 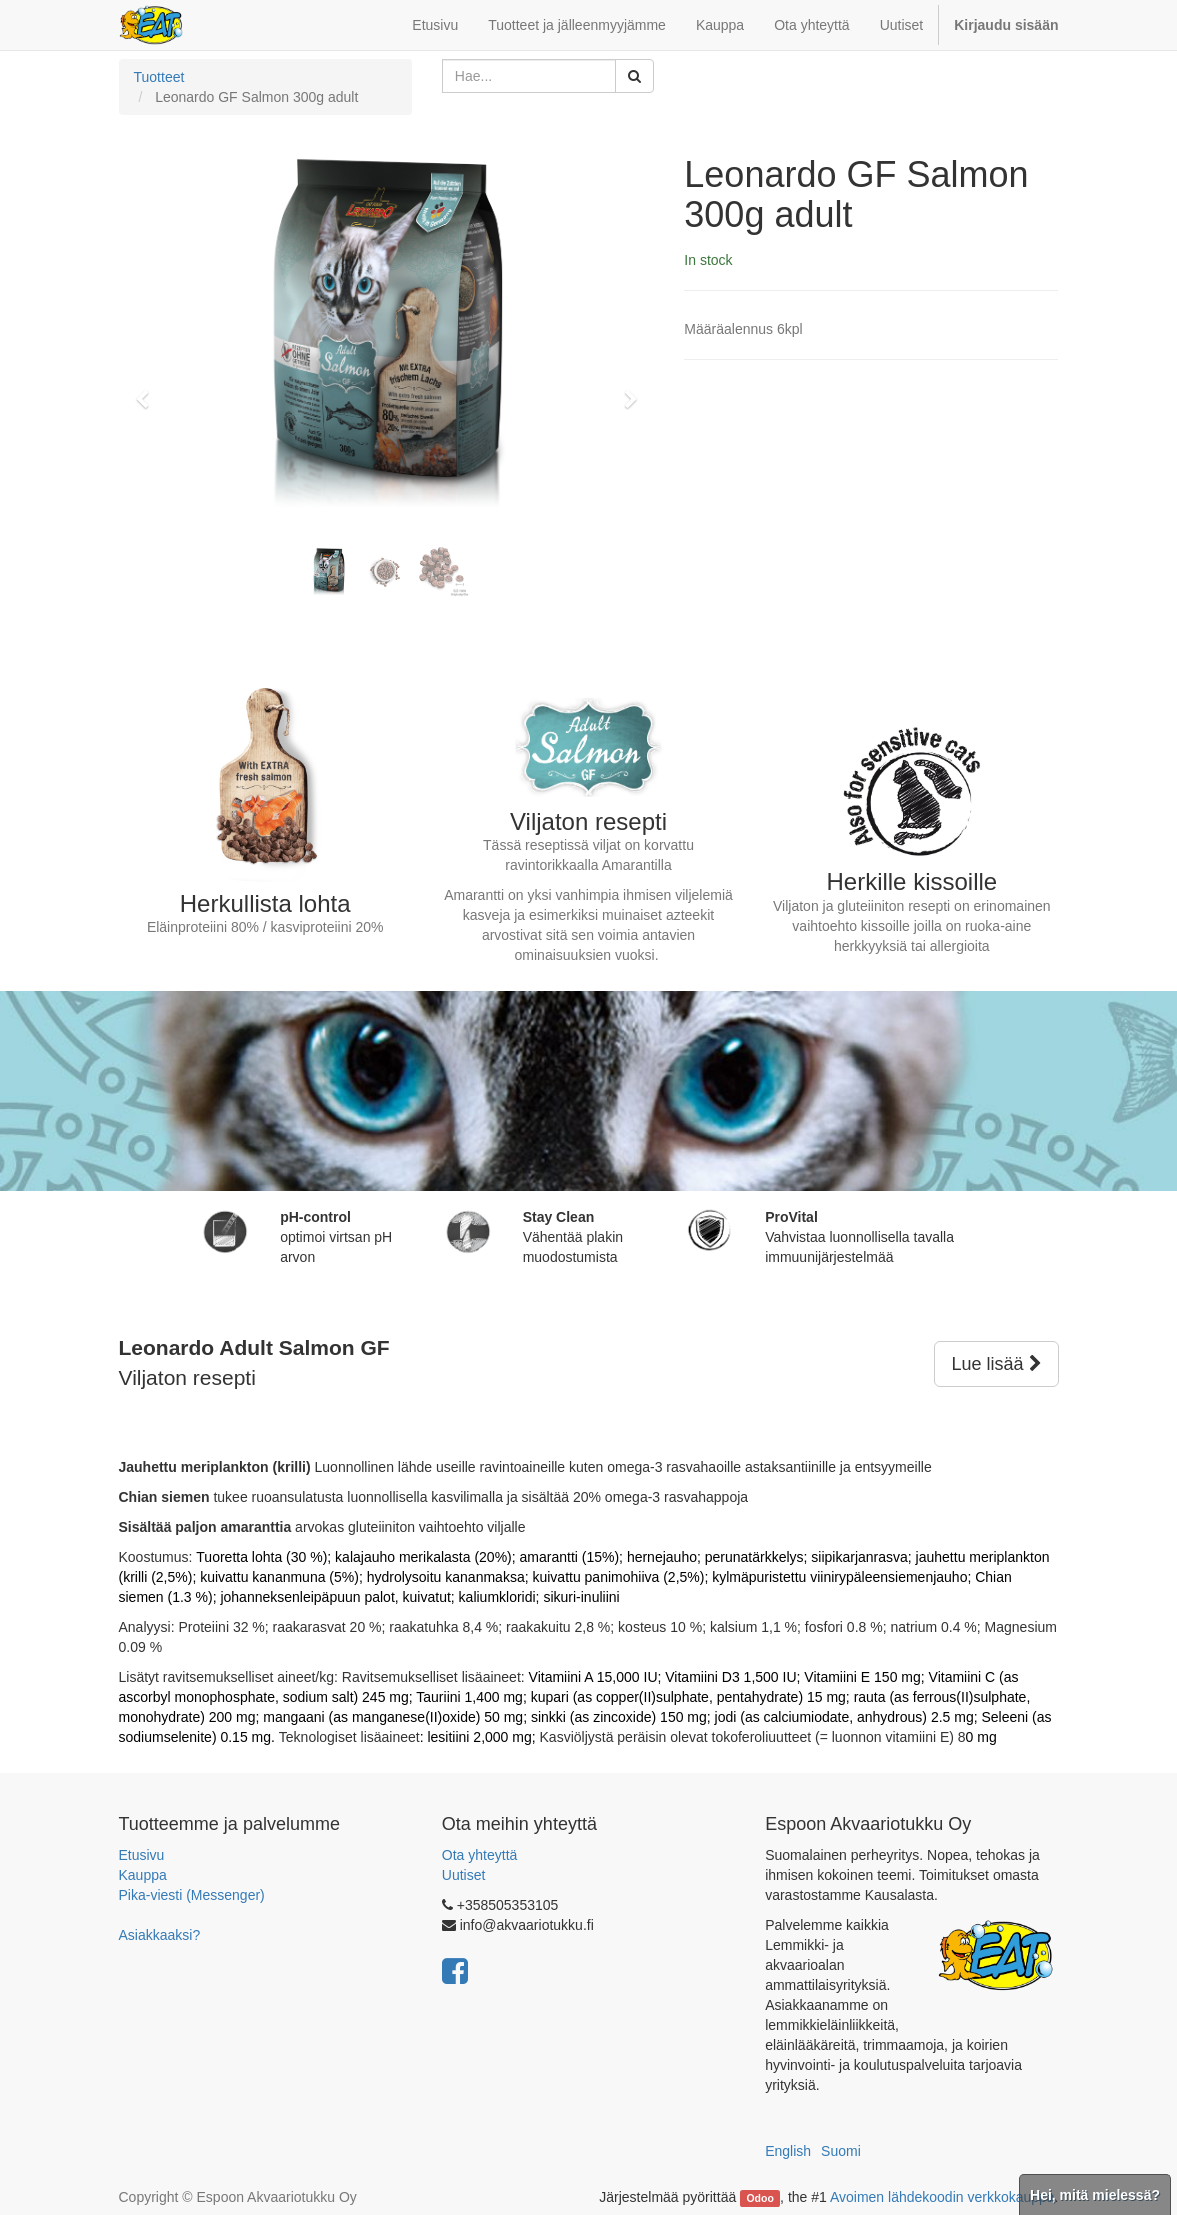 What do you see at coordinates (996, 1364) in the screenshot?
I see `Lue lisää` at bounding box center [996, 1364].